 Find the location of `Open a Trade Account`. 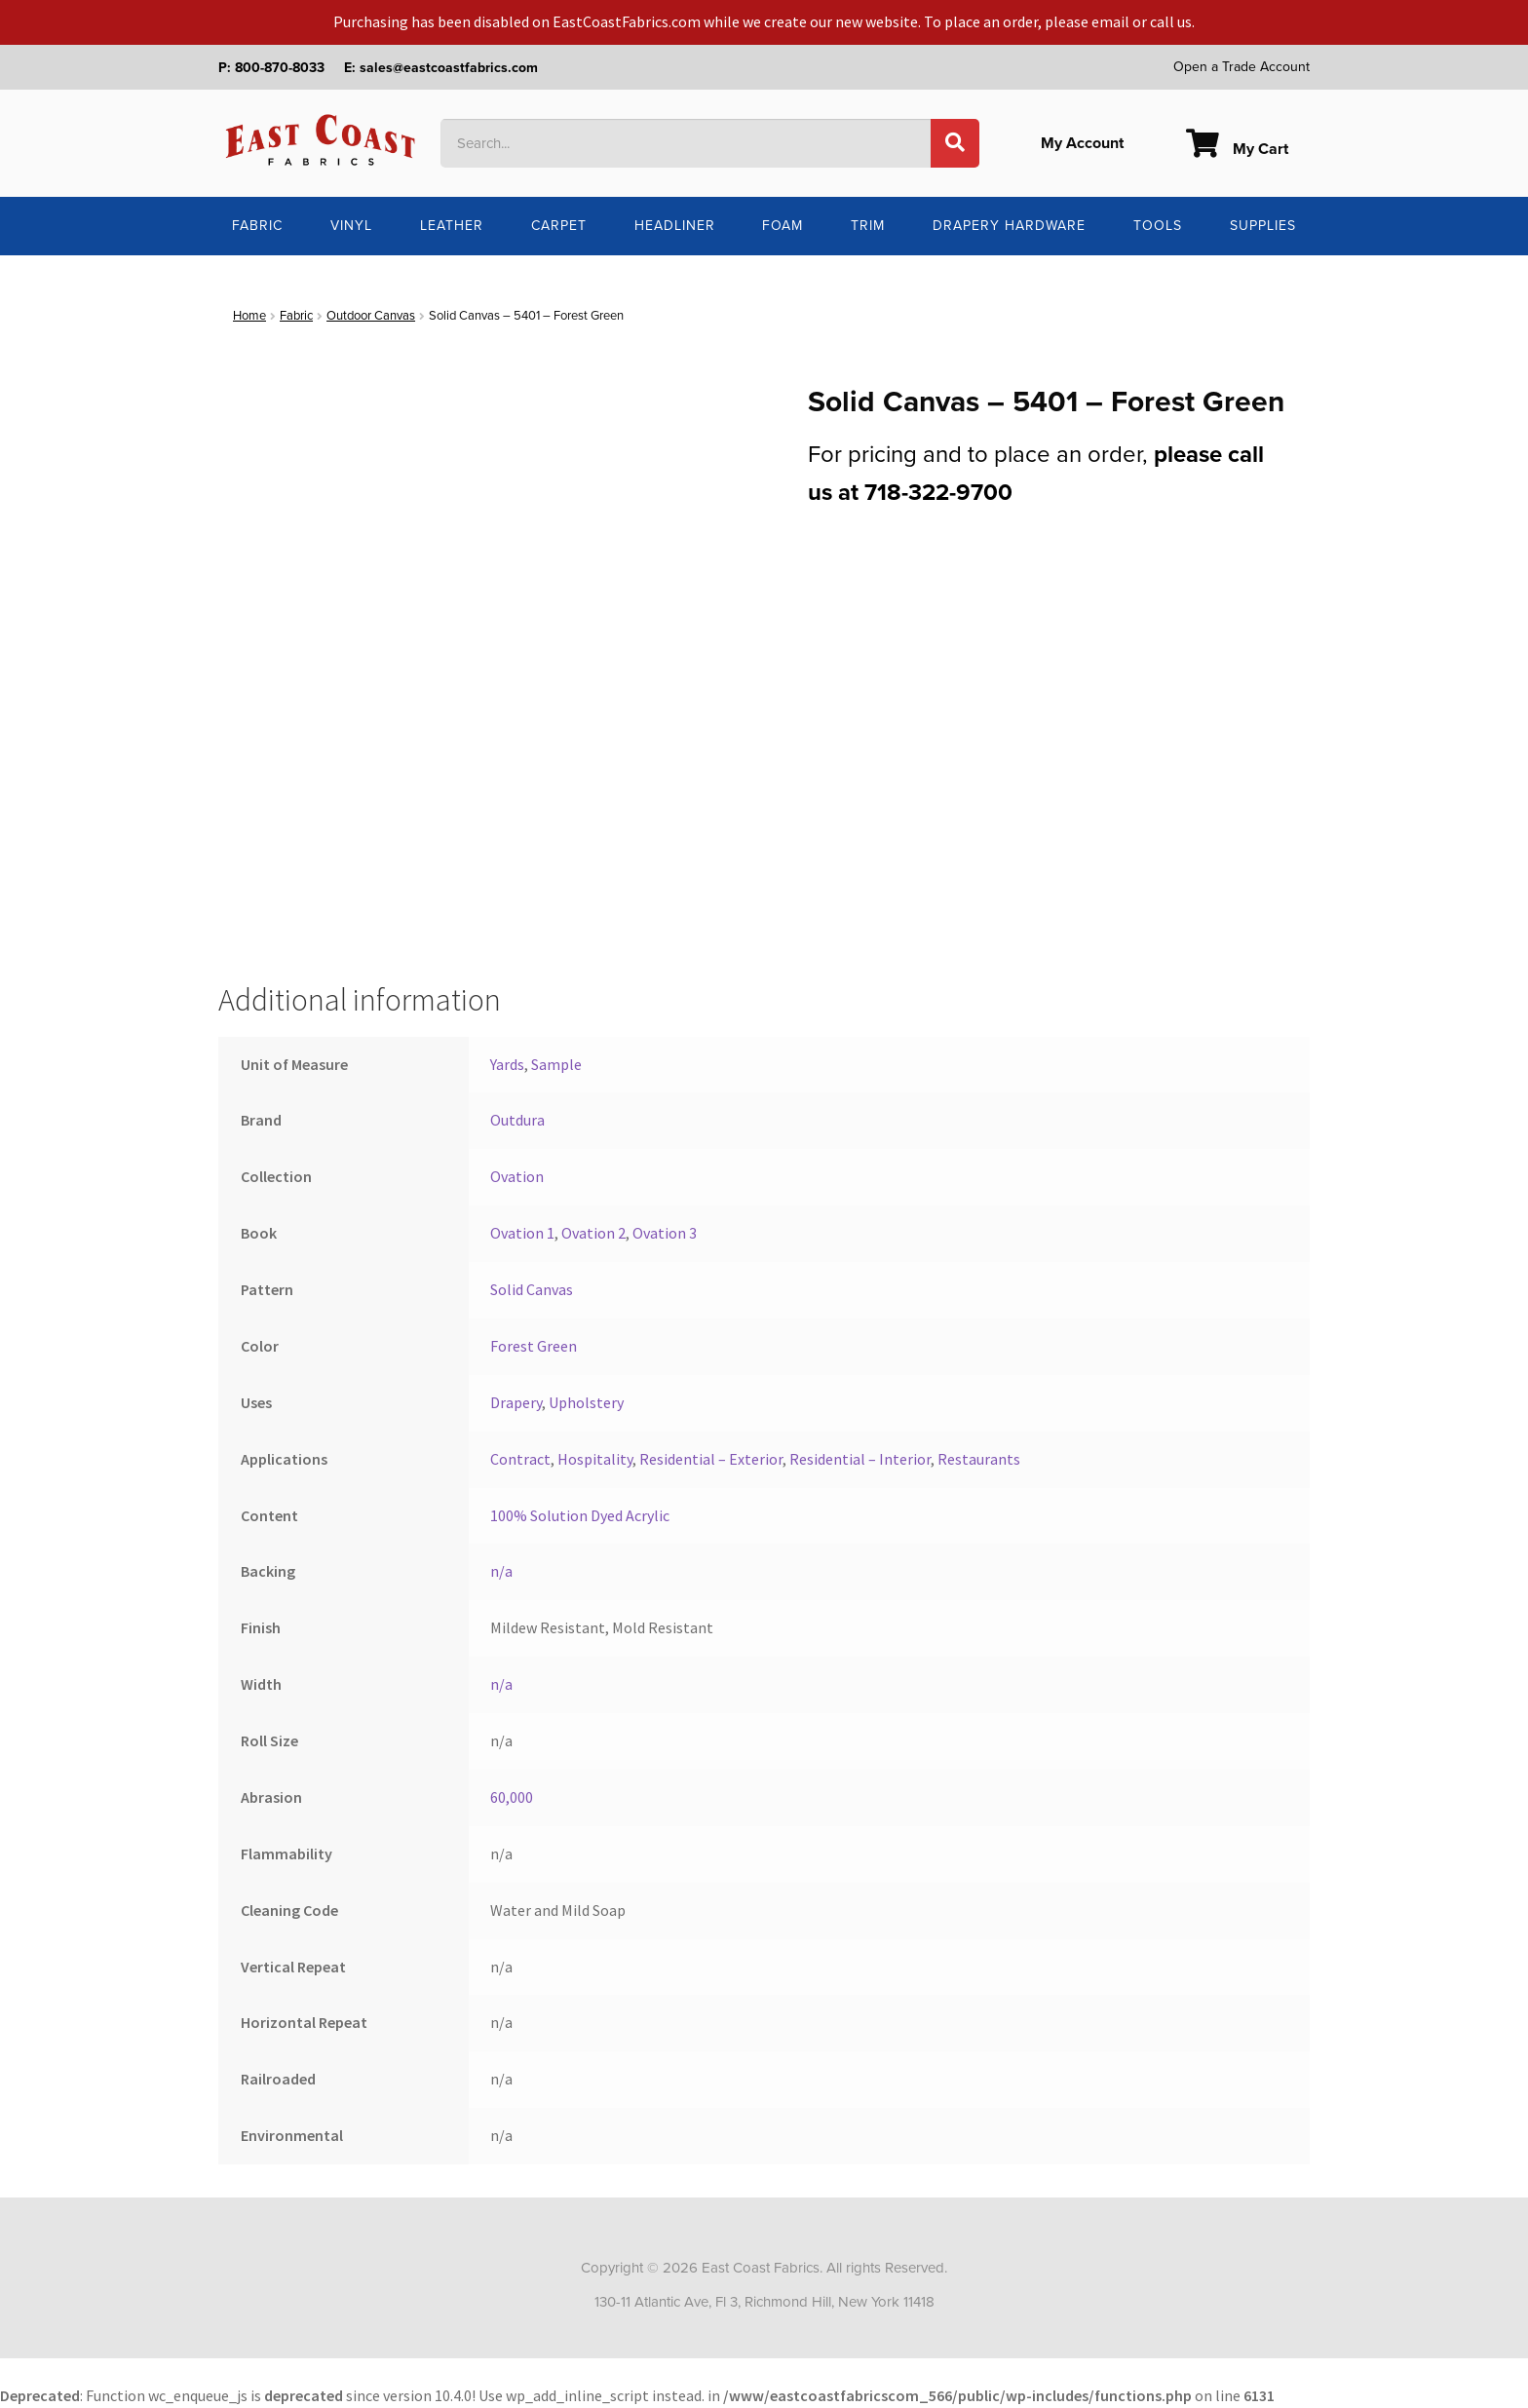

Open a Trade Account is located at coordinates (1241, 66).